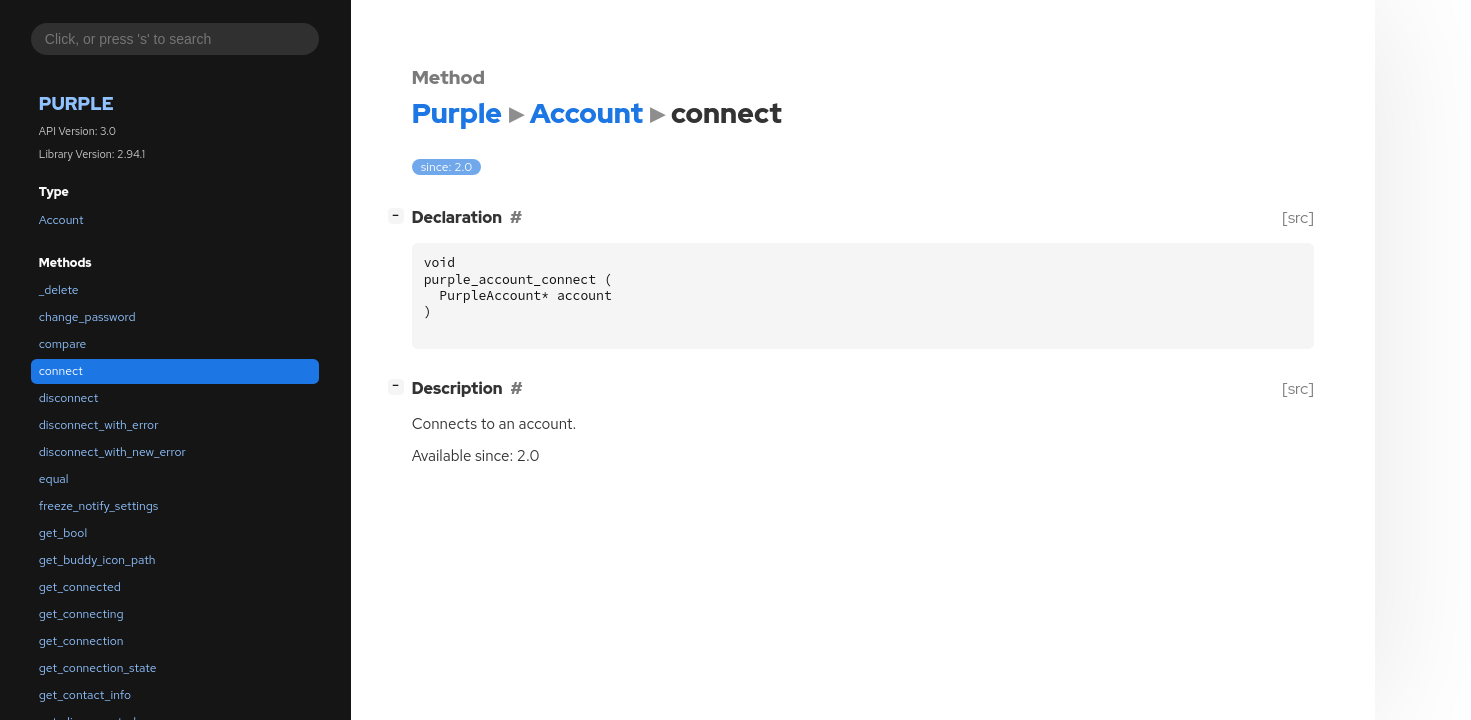  What do you see at coordinates (61, 220) in the screenshot?
I see `Account` at bounding box center [61, 220].